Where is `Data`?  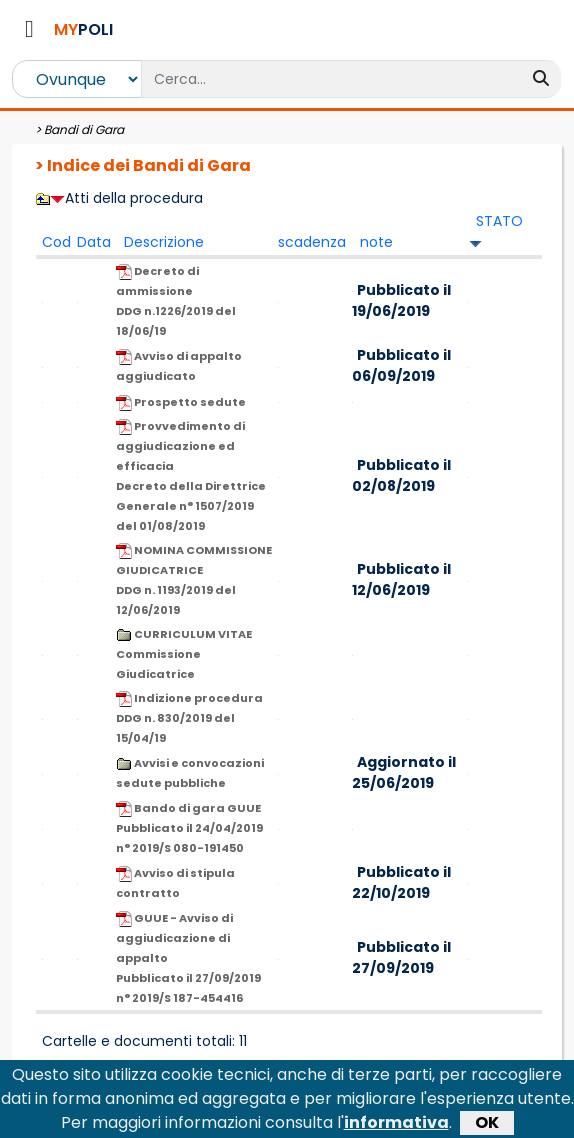
Data is located at coordinates (94, 242).